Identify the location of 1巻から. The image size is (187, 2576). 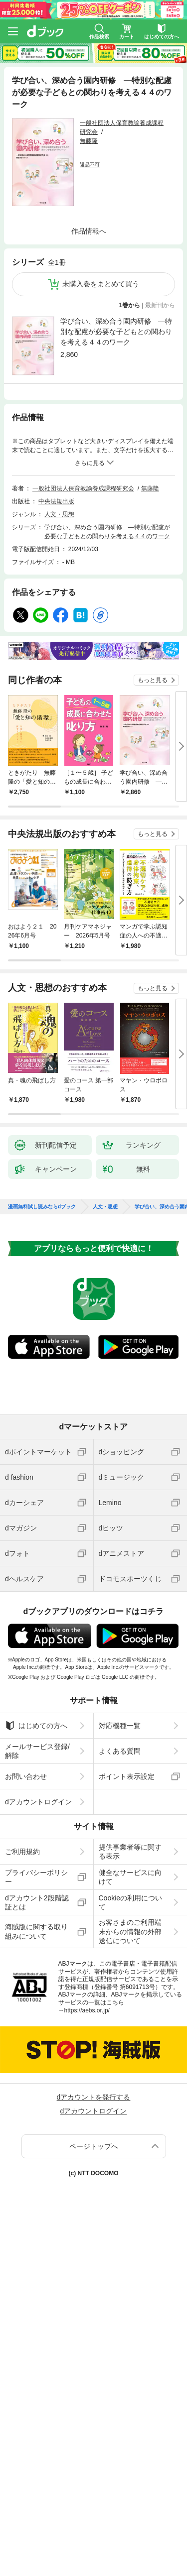
(130, 305).